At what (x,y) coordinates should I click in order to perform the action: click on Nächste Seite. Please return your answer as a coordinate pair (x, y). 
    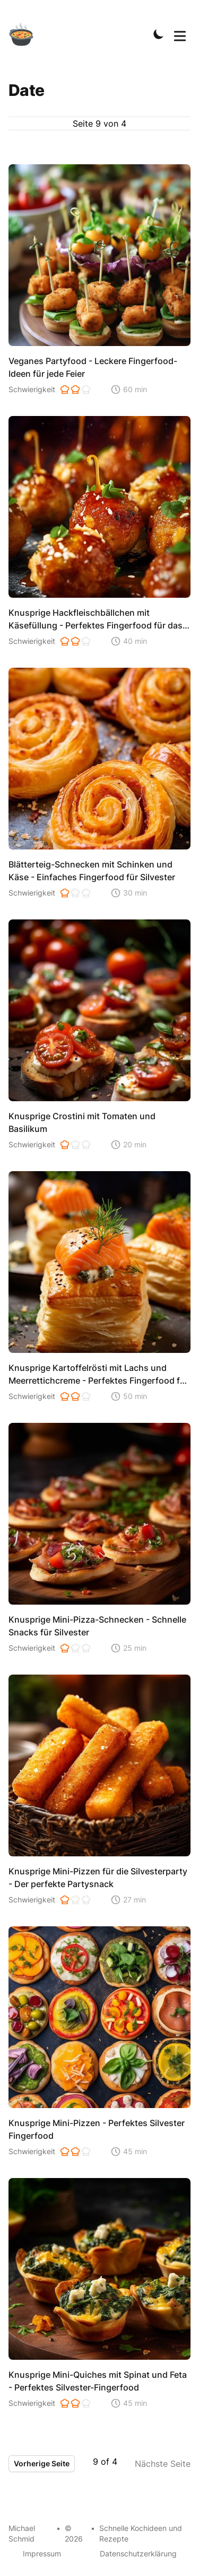
    Looking at the image, I should click on (163, 2463).